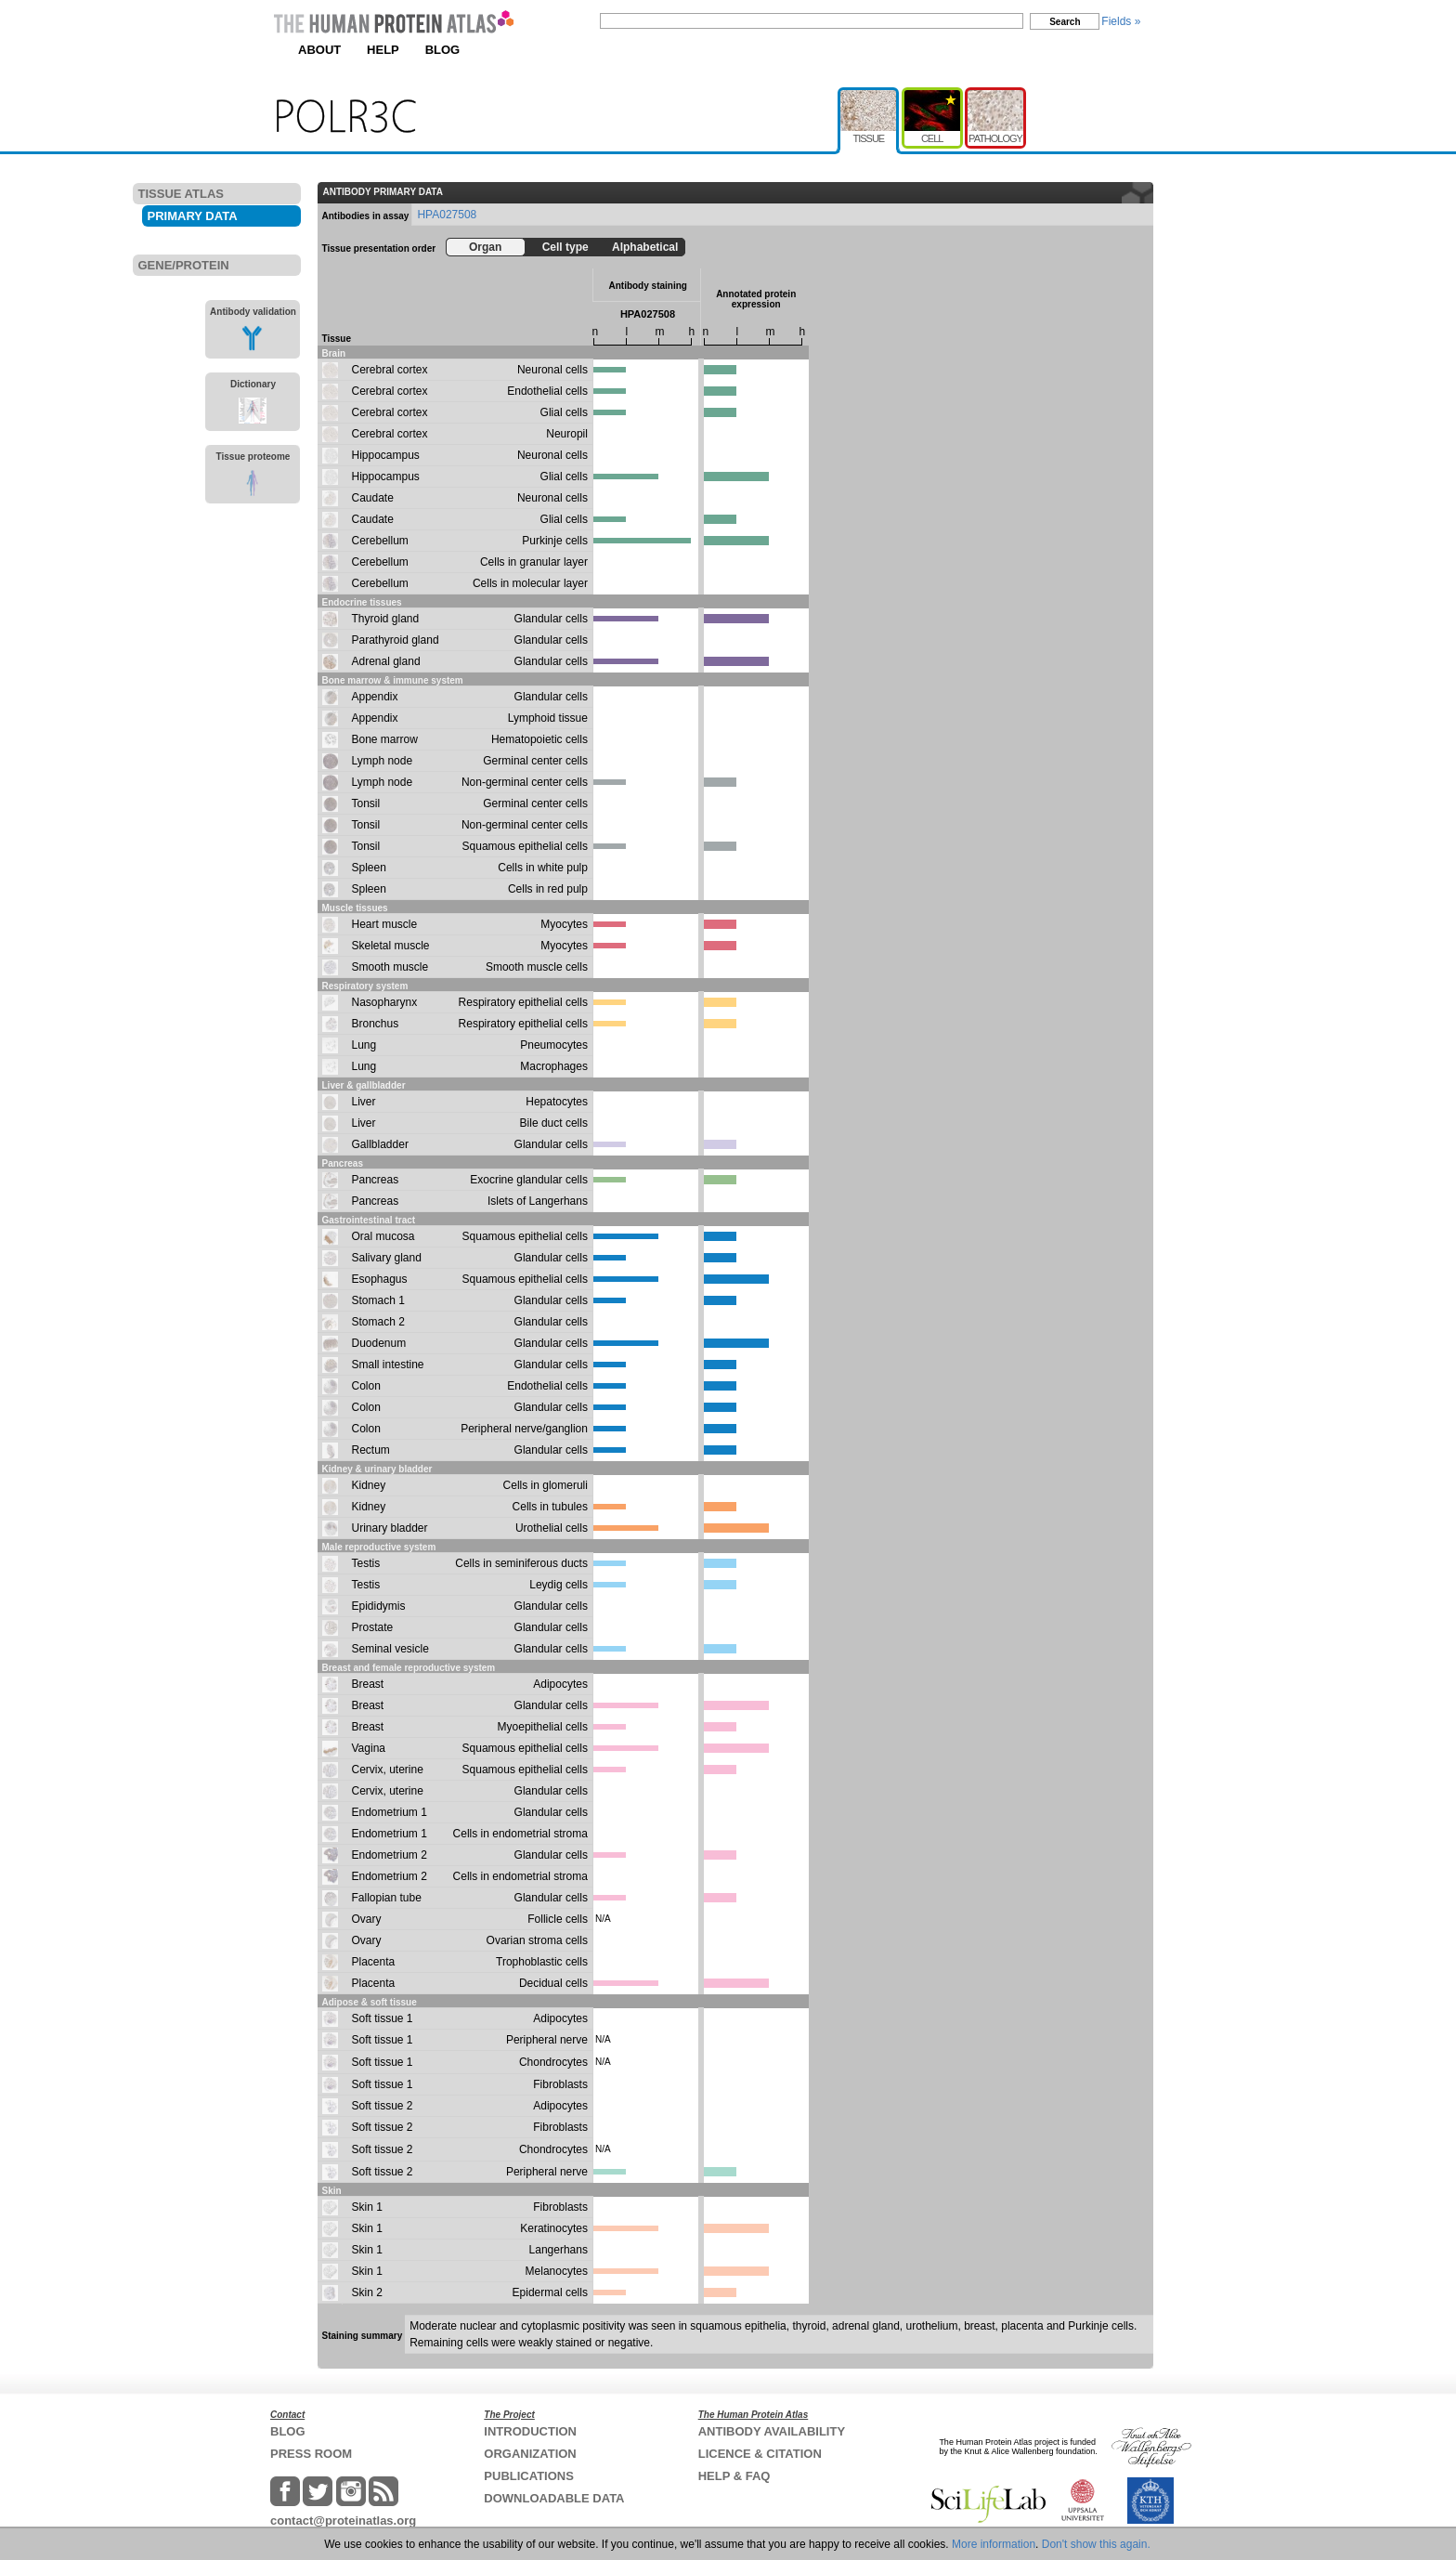  Describe the element at coordinates (760, 2454) in the screenshot. I see `LICENCE & CITATION` at that location.